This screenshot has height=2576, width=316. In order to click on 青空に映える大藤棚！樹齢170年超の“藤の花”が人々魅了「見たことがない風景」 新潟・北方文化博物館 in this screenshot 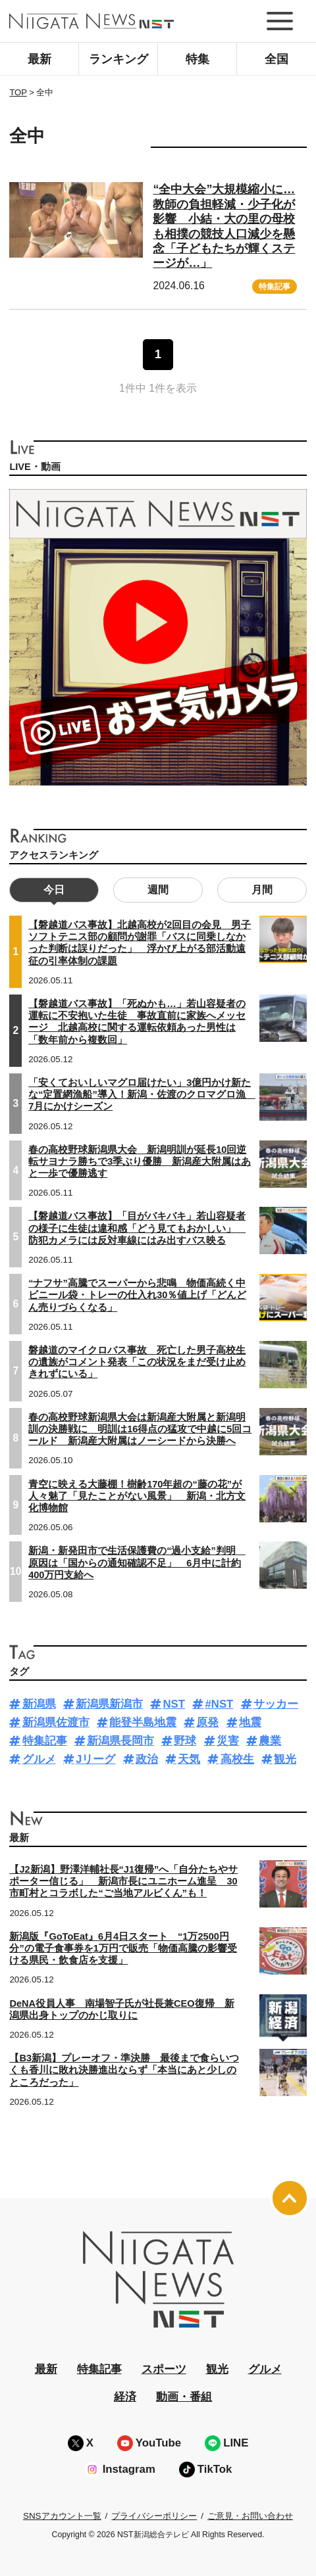, I will do `click(137, 1496)`.